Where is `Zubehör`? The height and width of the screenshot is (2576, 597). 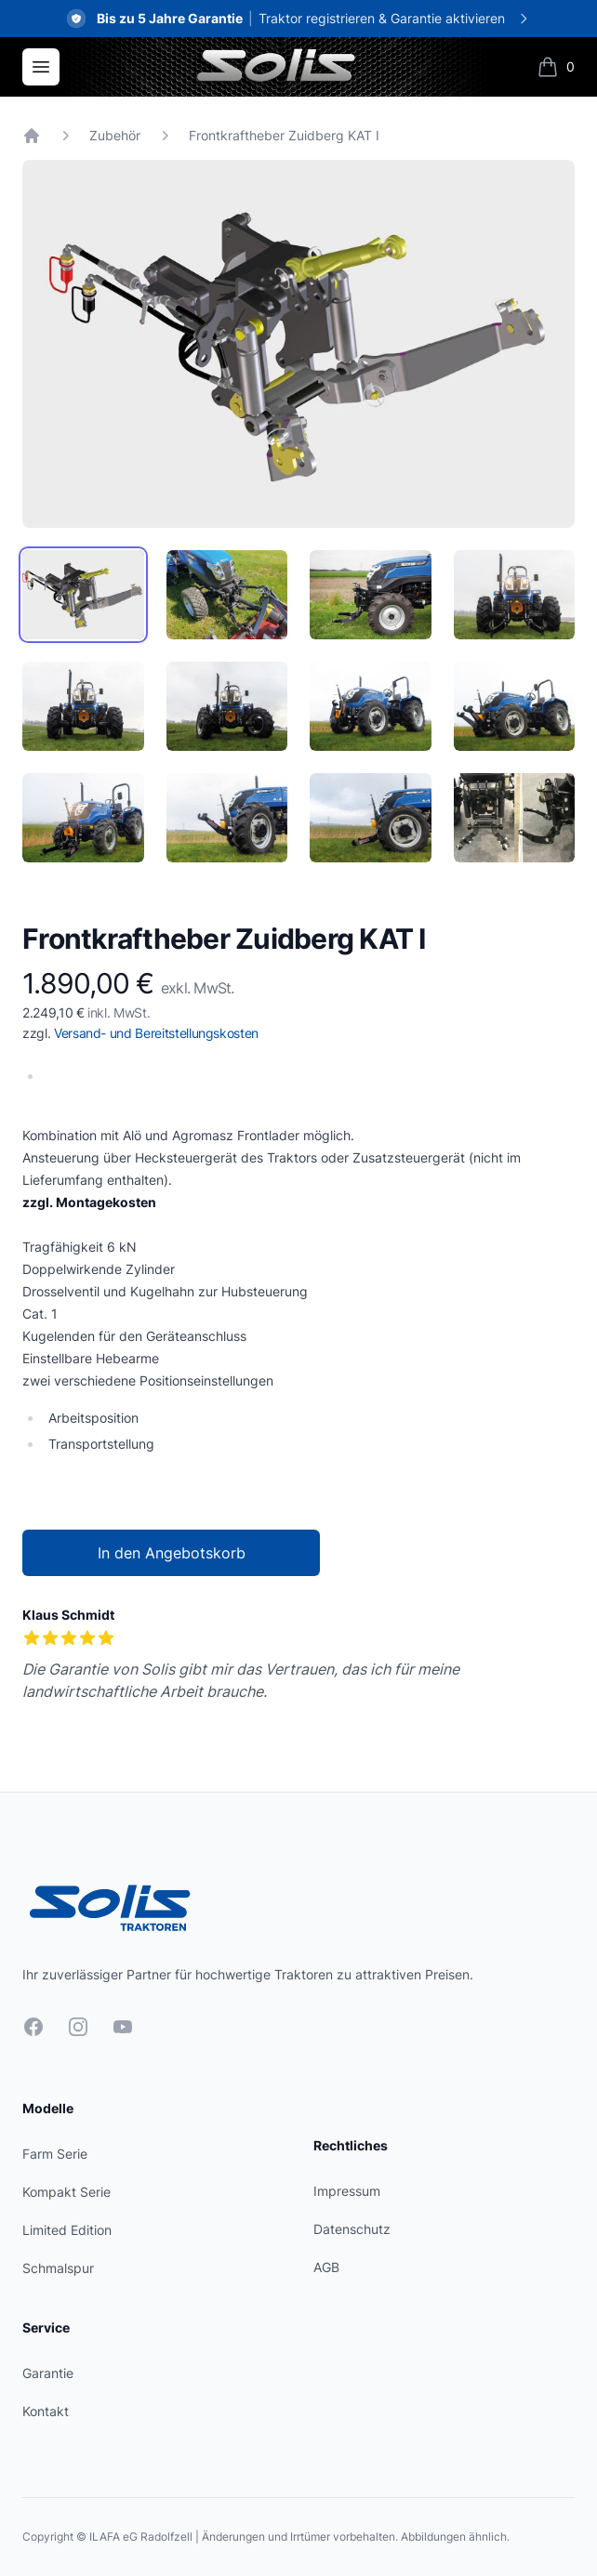
Zubehör is located at coordinates (114, 135).